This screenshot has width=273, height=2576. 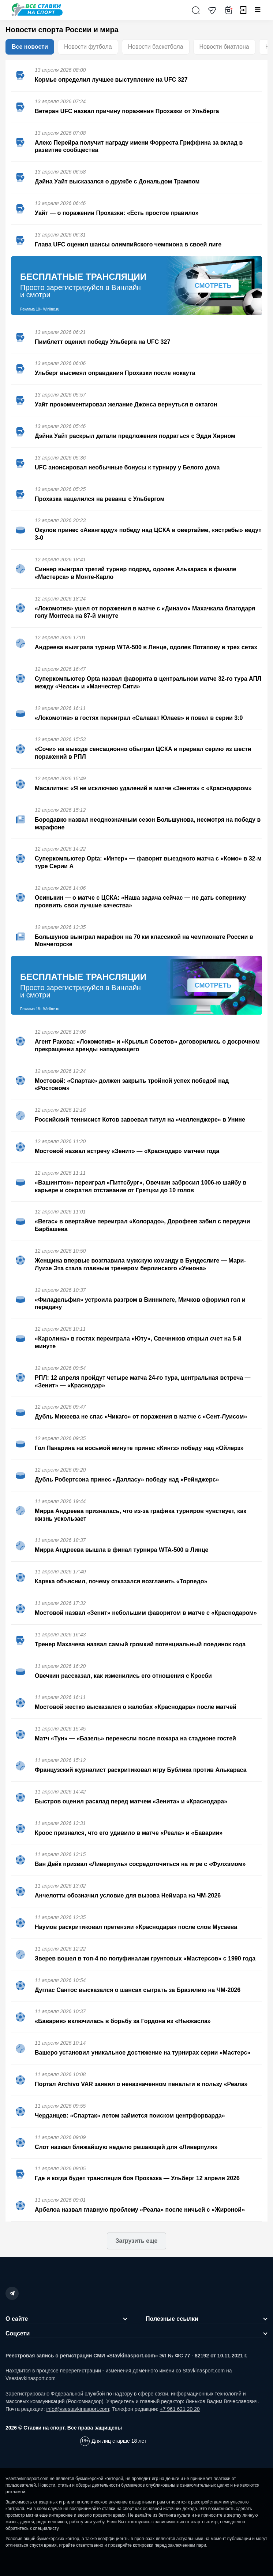 I want to click on Дэйна Уайт раскрыл детали предложения подраться с Эдди Хирном, so click(x=135, y=436).